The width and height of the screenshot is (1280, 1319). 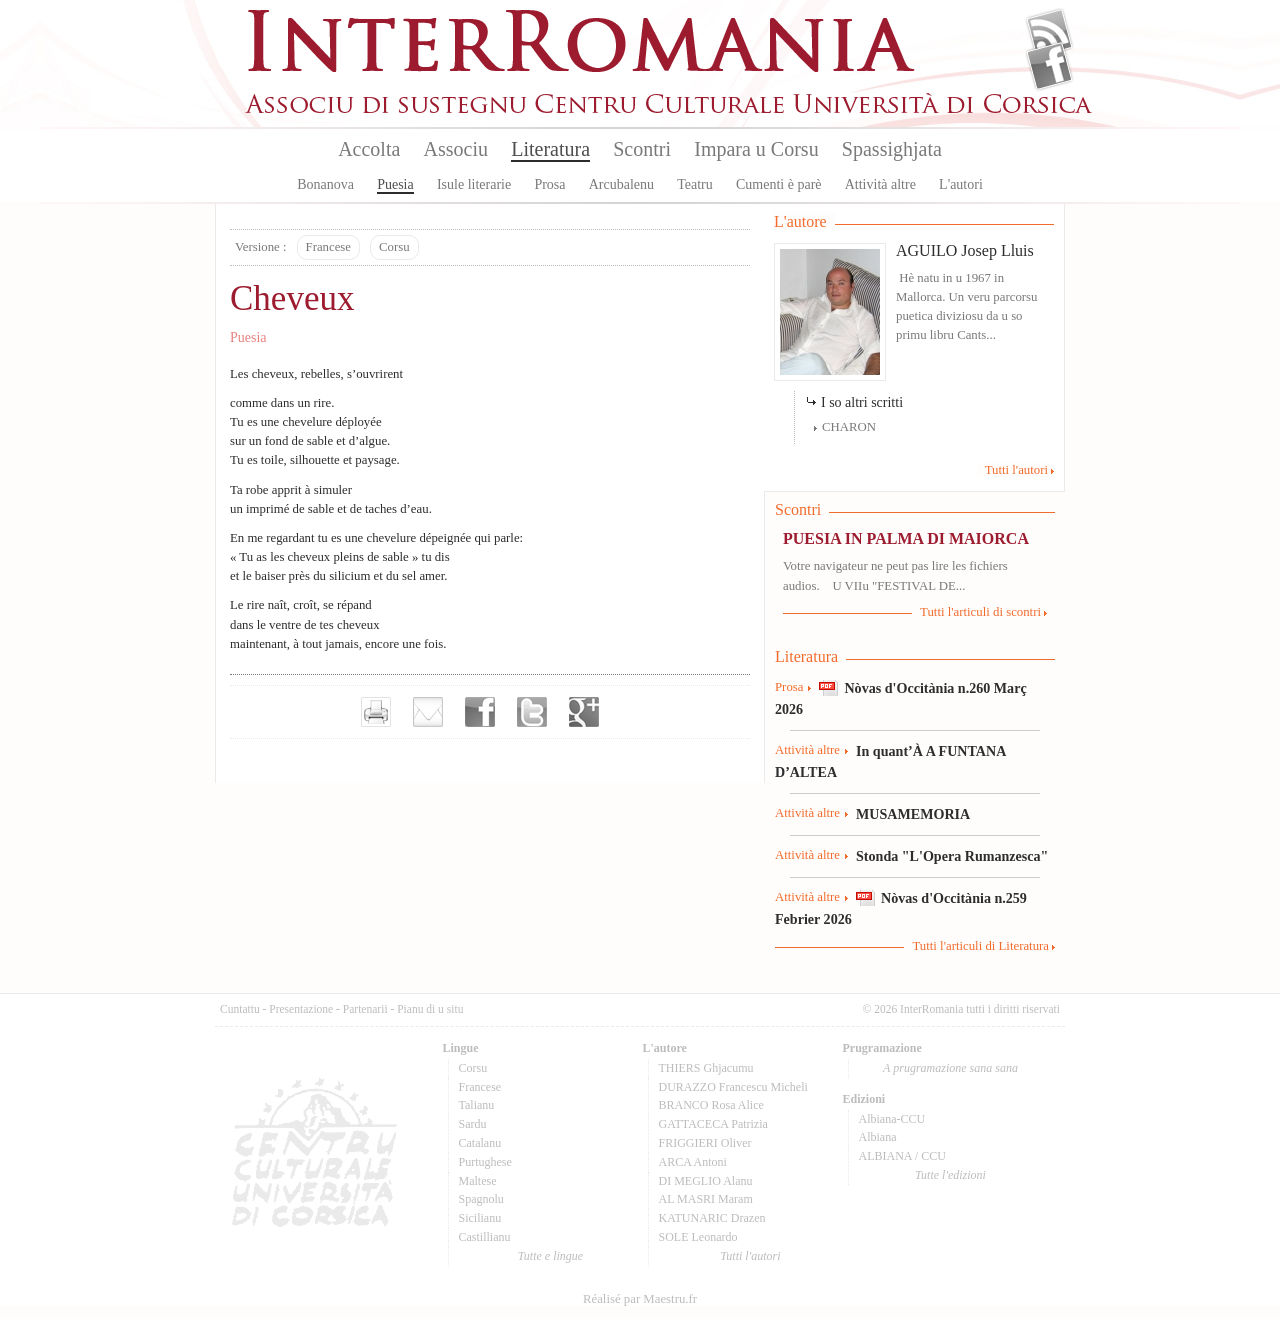 What do you see at coordinates (301, 1009) in the screenshot?
I see `Presentazione` at bounding box center [301, 1009].